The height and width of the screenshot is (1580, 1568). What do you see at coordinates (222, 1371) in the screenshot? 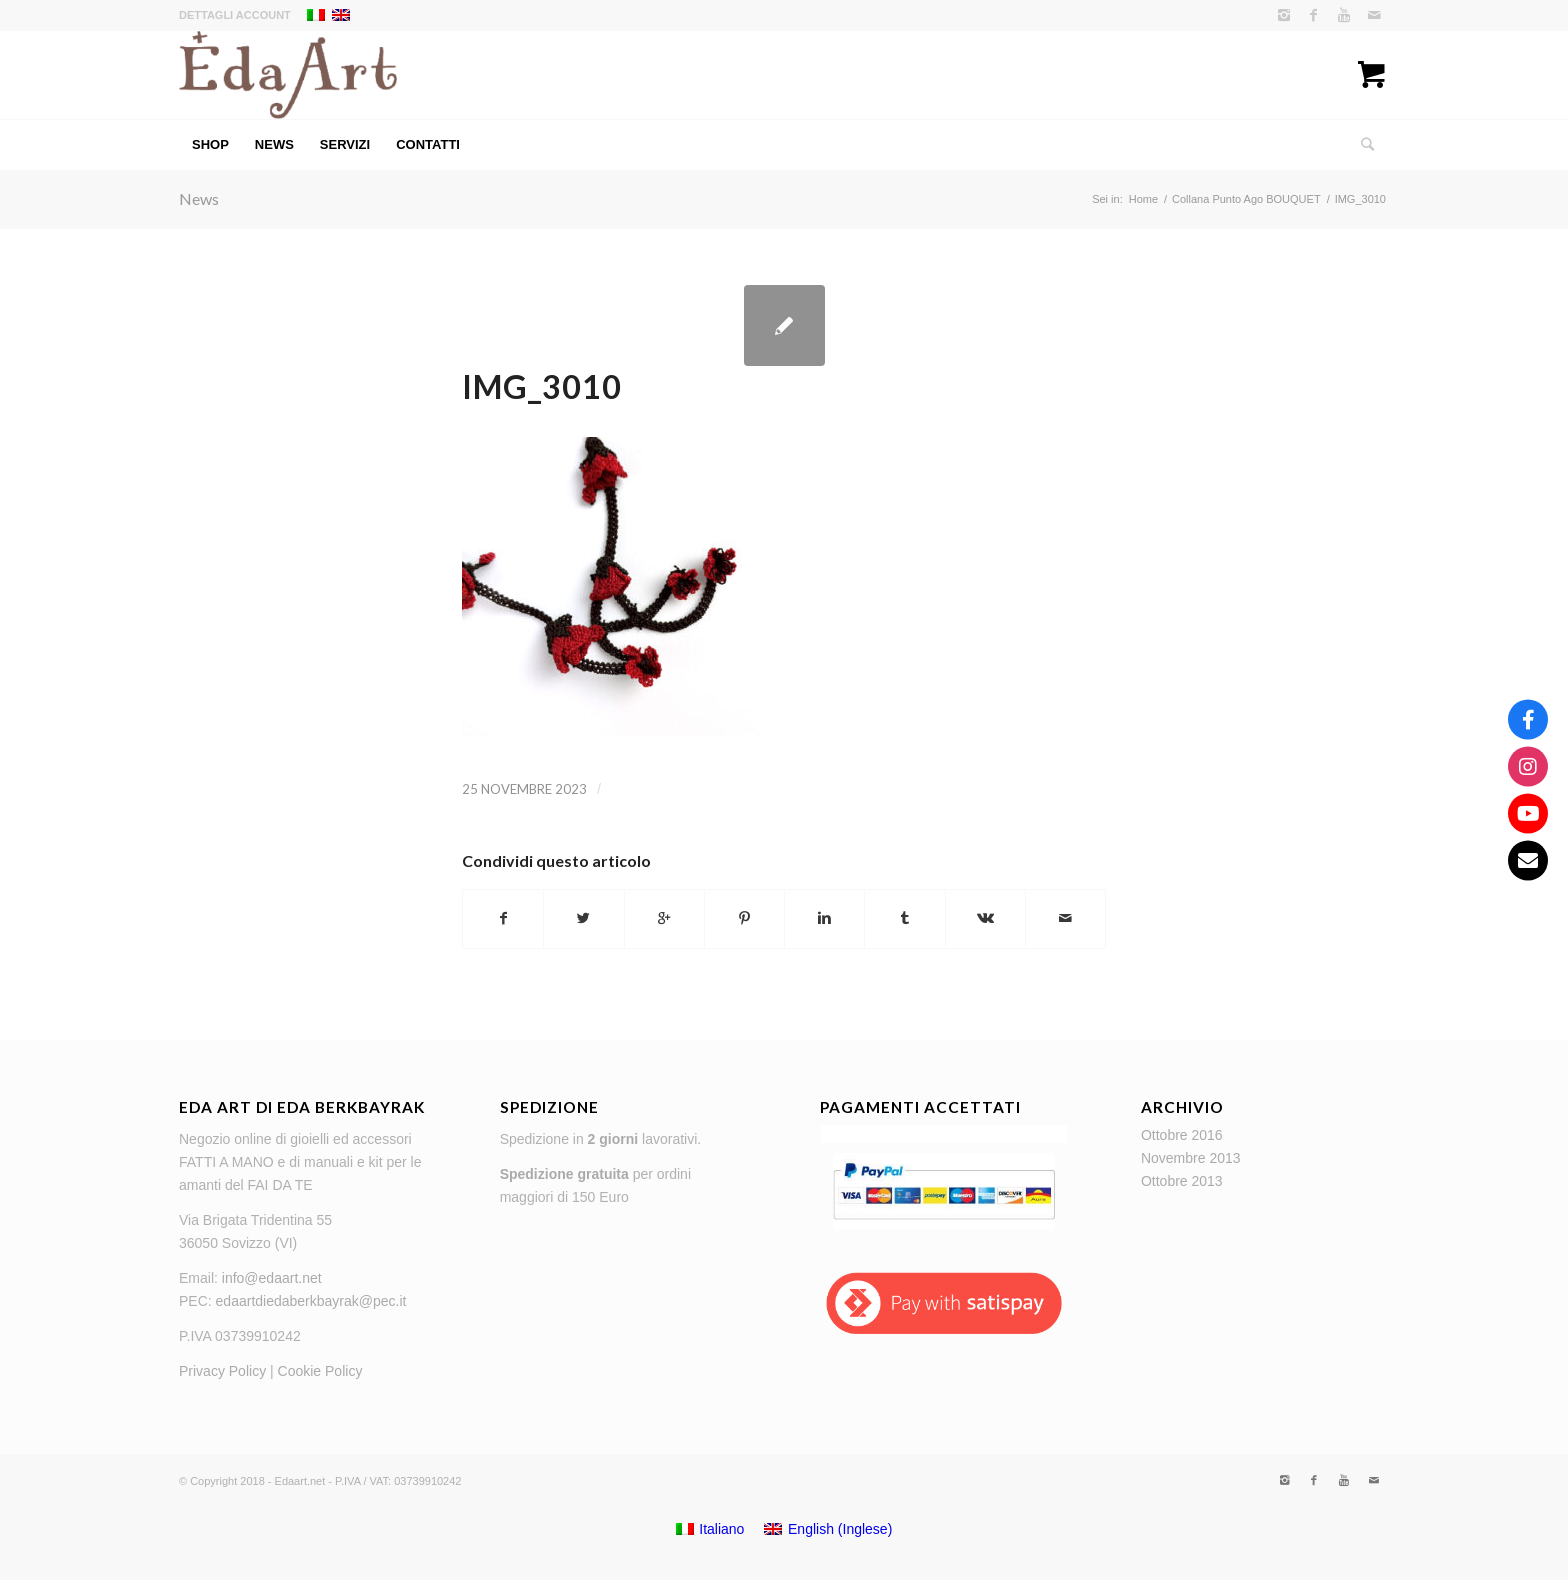
I see `Privacy Policy` at bounding box center [222, 1371].